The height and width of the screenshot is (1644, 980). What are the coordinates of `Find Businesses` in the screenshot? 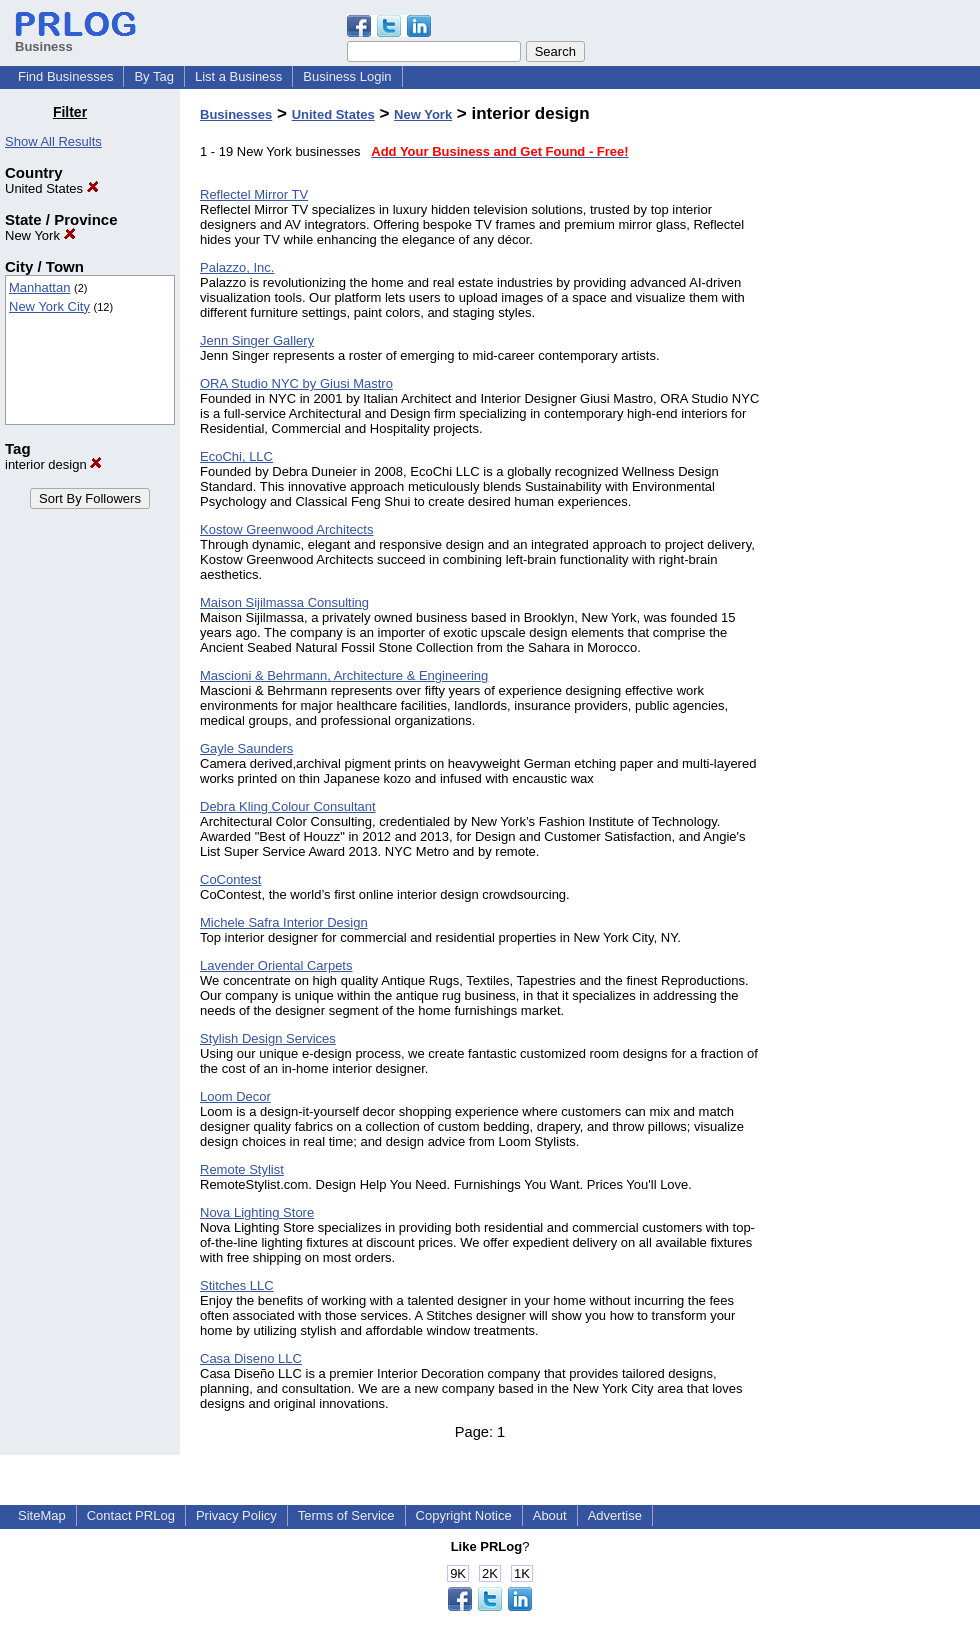 It's located at (65, 76).